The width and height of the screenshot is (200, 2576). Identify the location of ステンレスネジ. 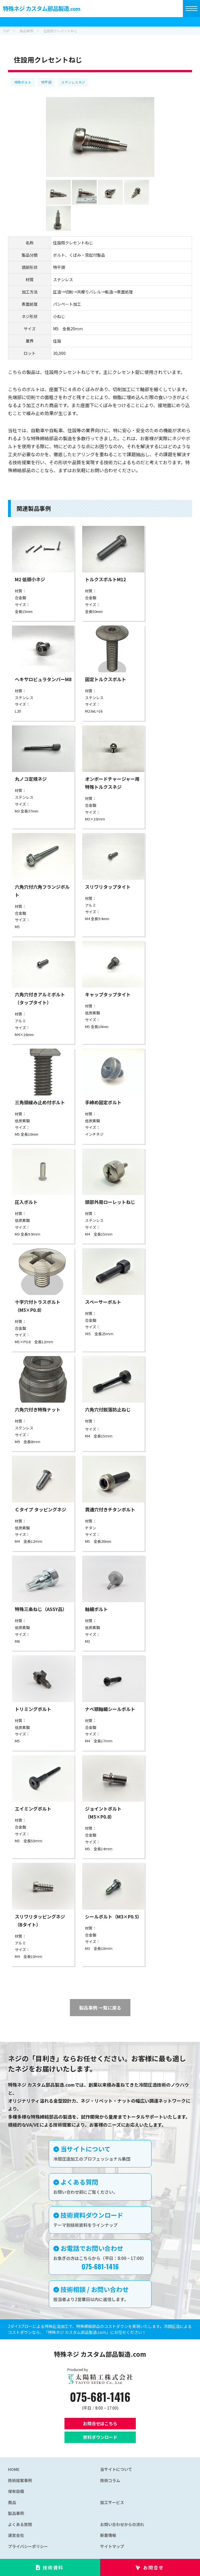
(73, 82).